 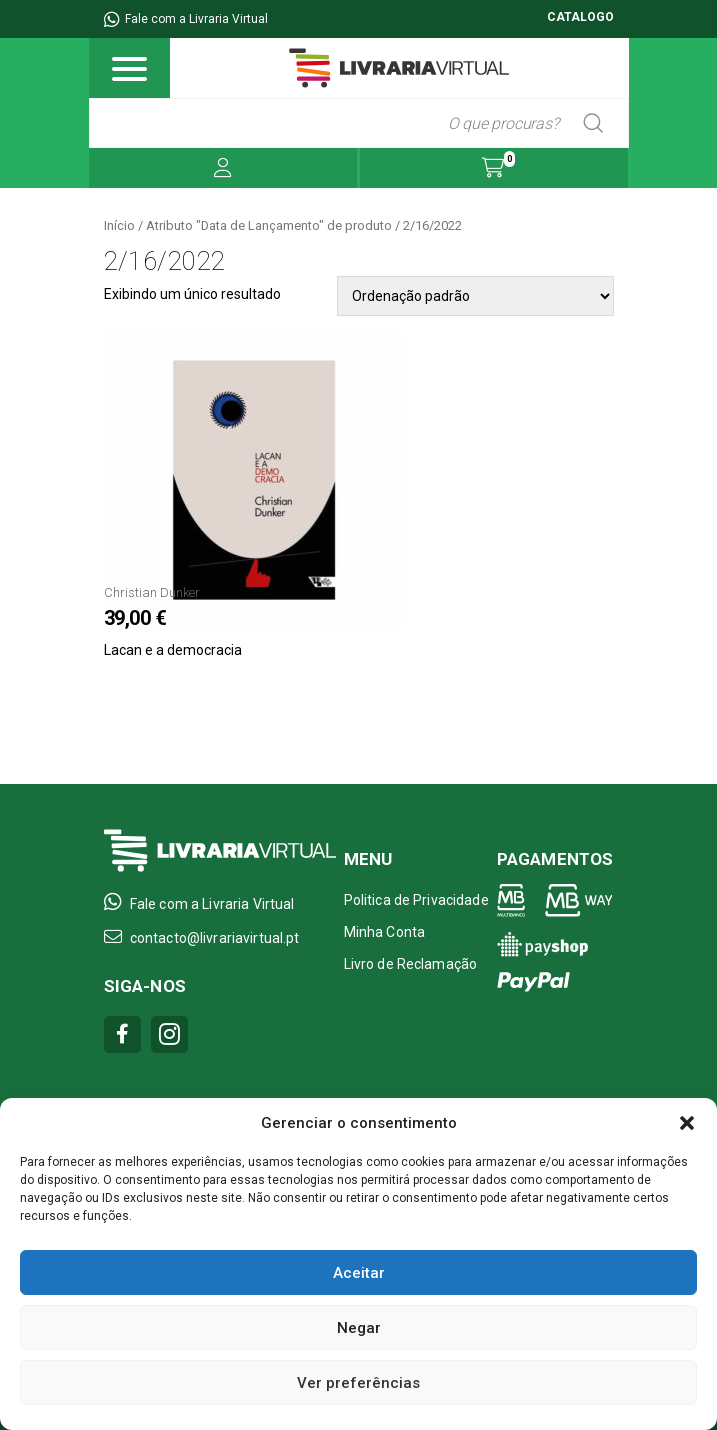 What do you see at coordinates (359, 1273) in the screenshot?
I see `Aceitar` at bounding box center [359, 1273].